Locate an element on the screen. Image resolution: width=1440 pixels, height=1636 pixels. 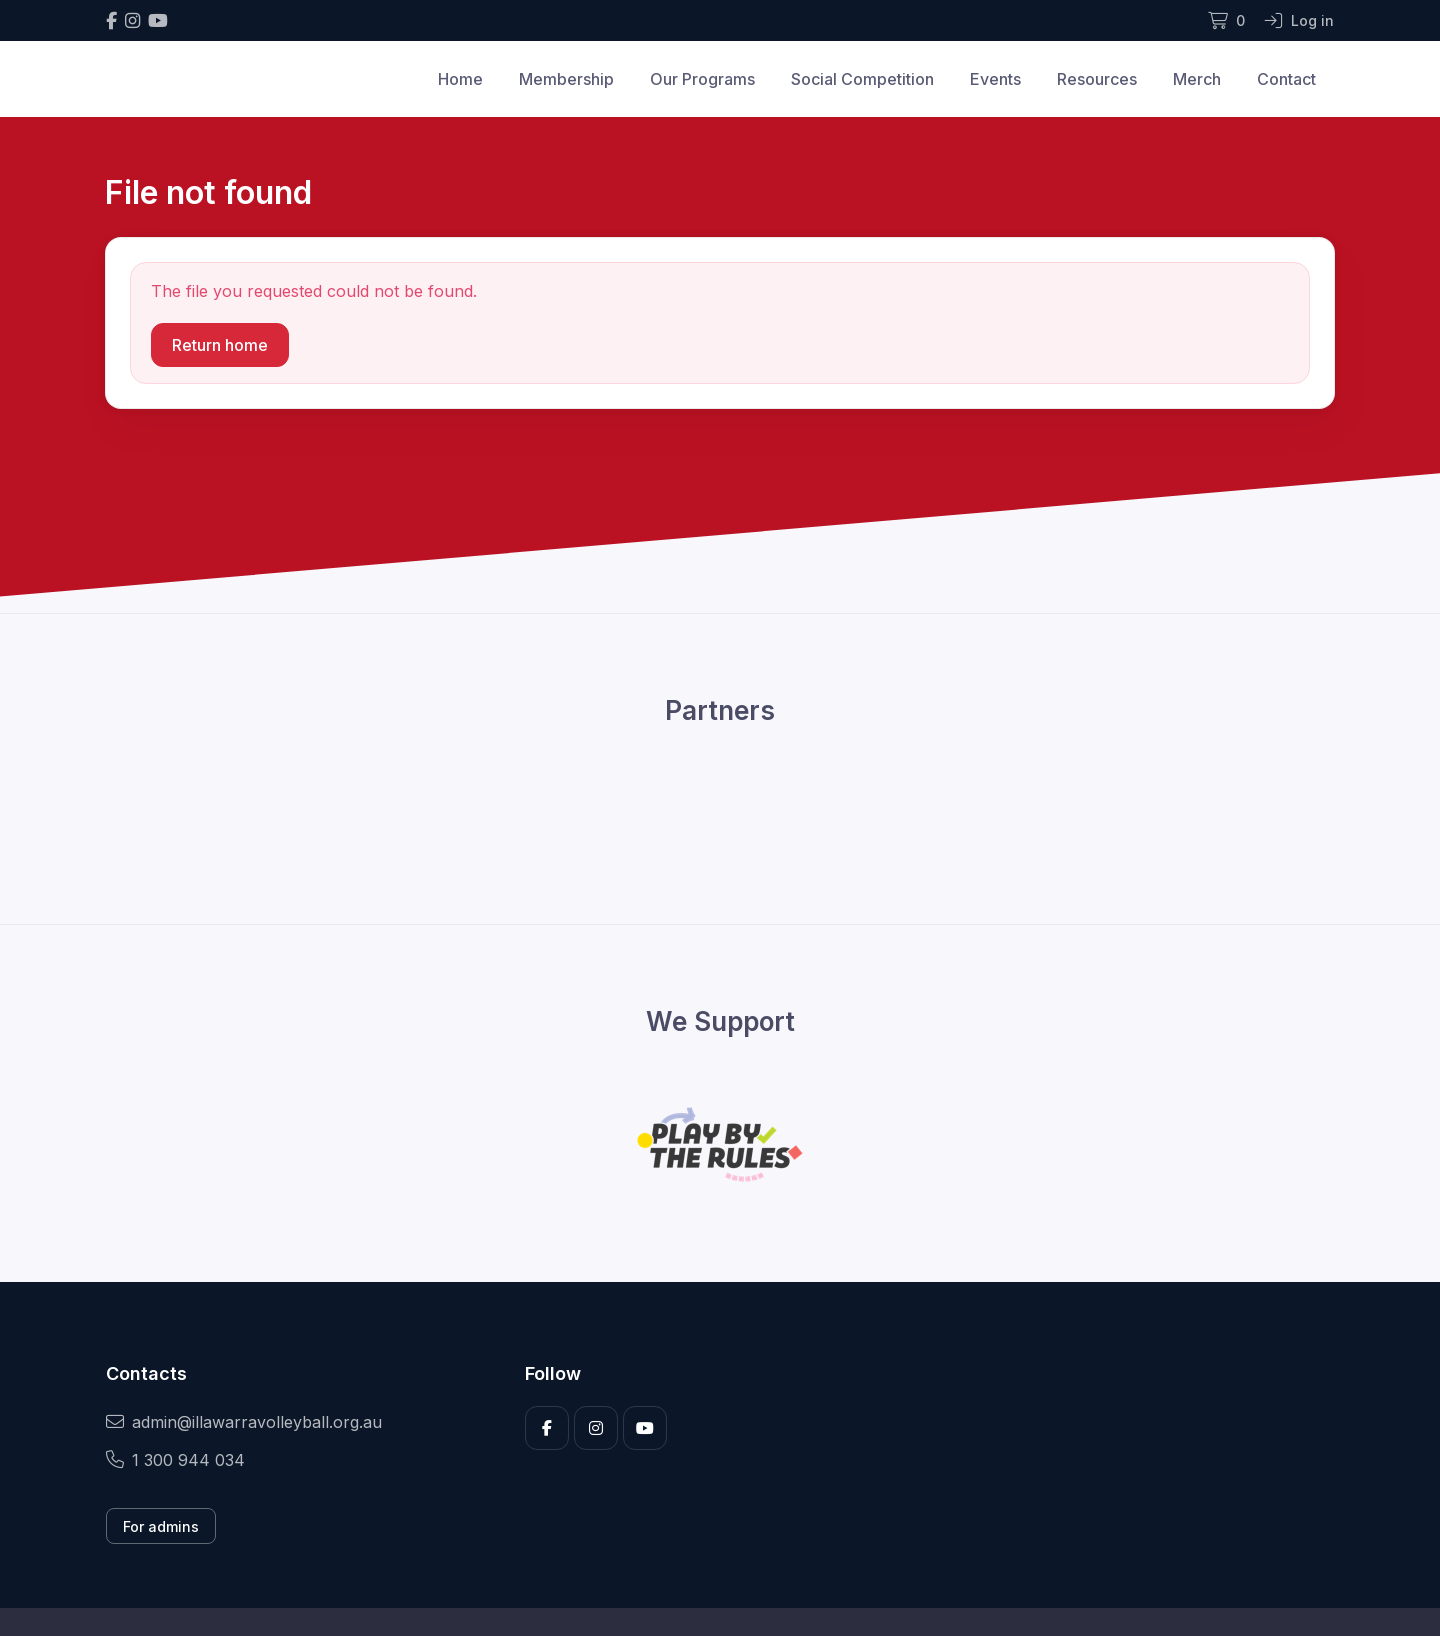
Resources is located at coordinates (1097, 79).